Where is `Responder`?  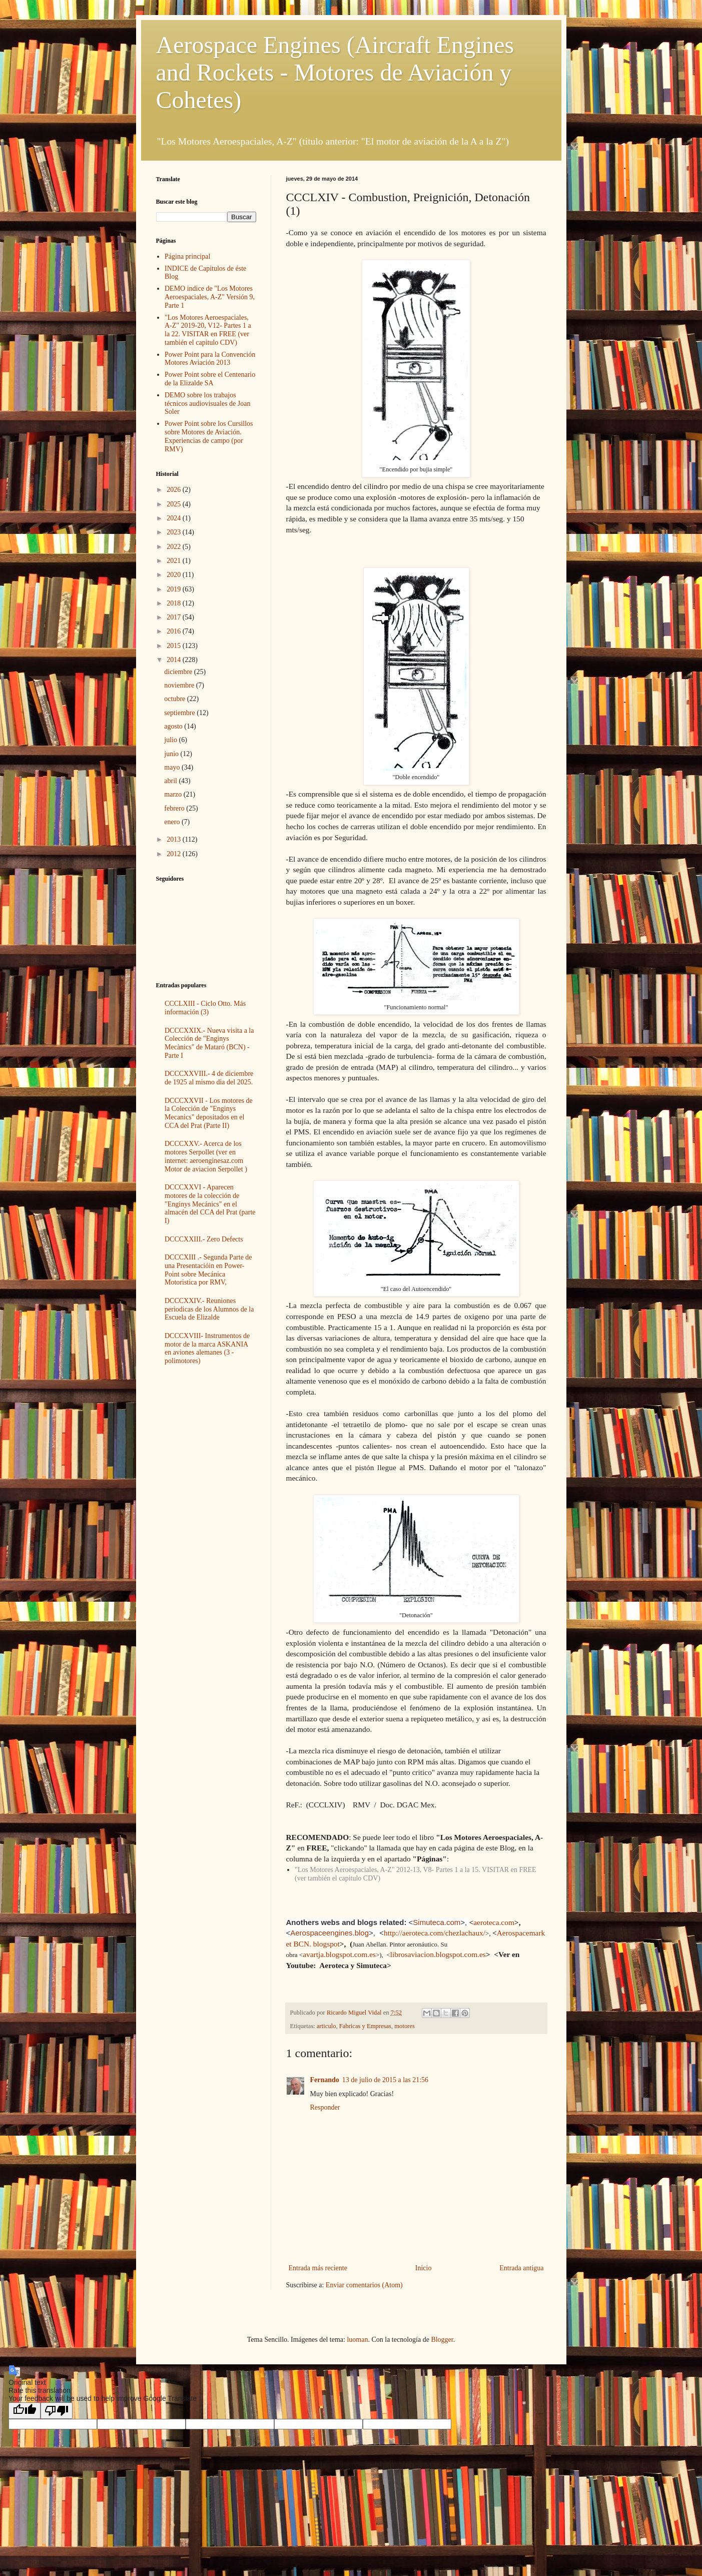
Responder is located at coordinates (325, 2107).